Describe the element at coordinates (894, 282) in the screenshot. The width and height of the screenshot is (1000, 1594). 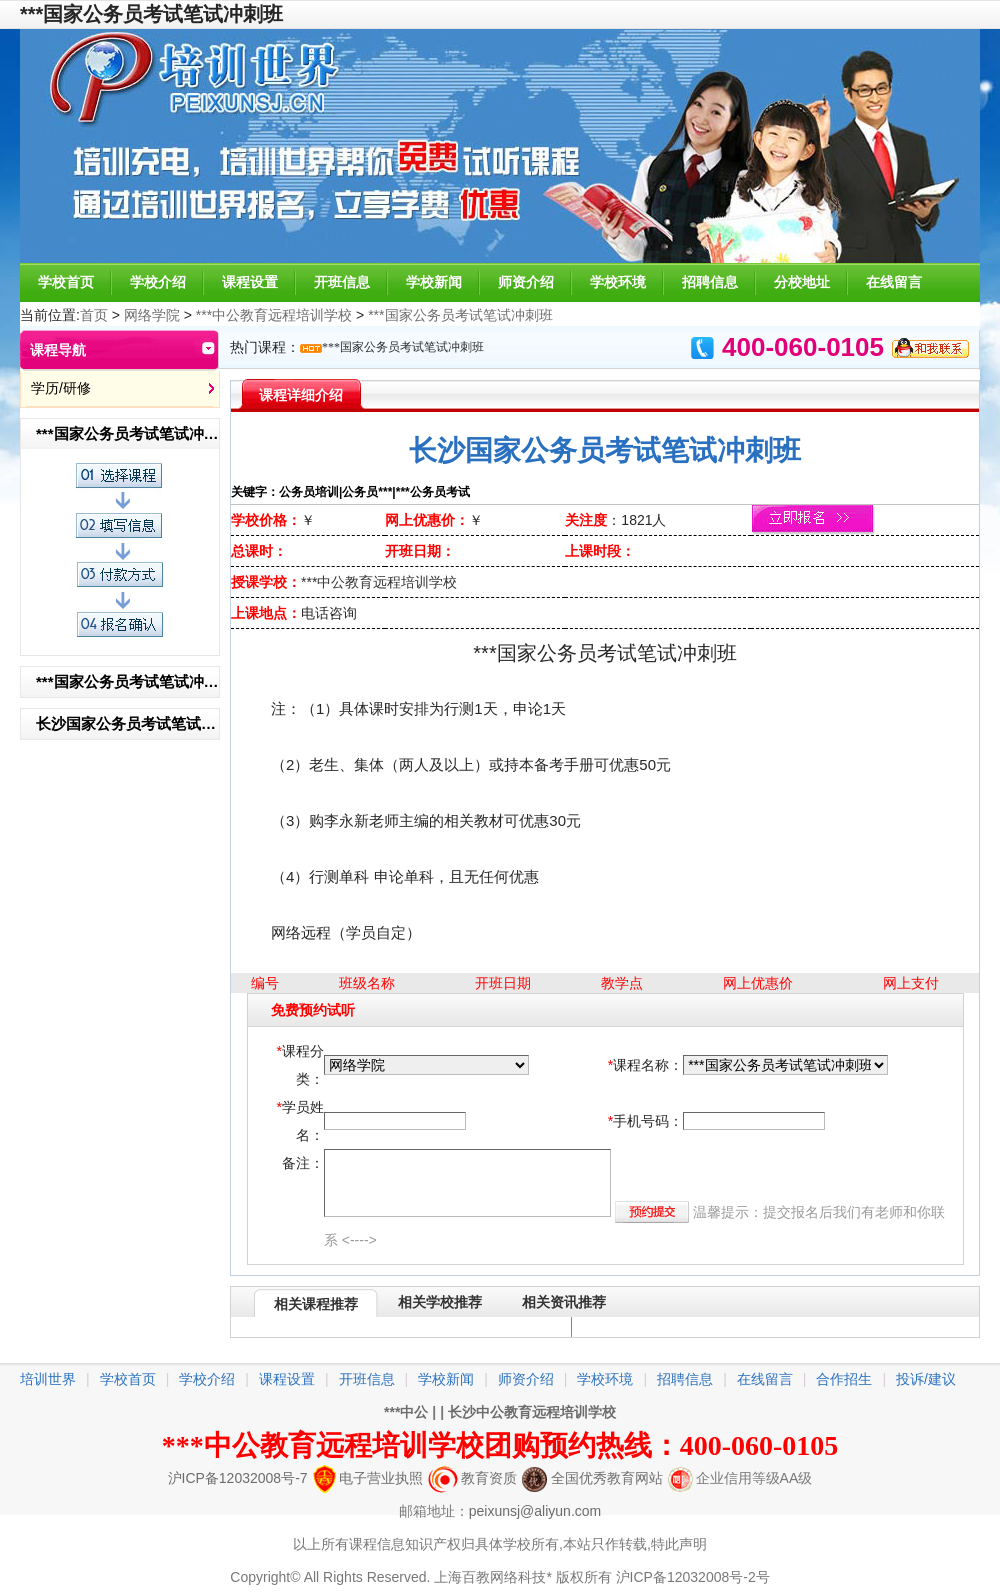
I see `在线留言` at that location.